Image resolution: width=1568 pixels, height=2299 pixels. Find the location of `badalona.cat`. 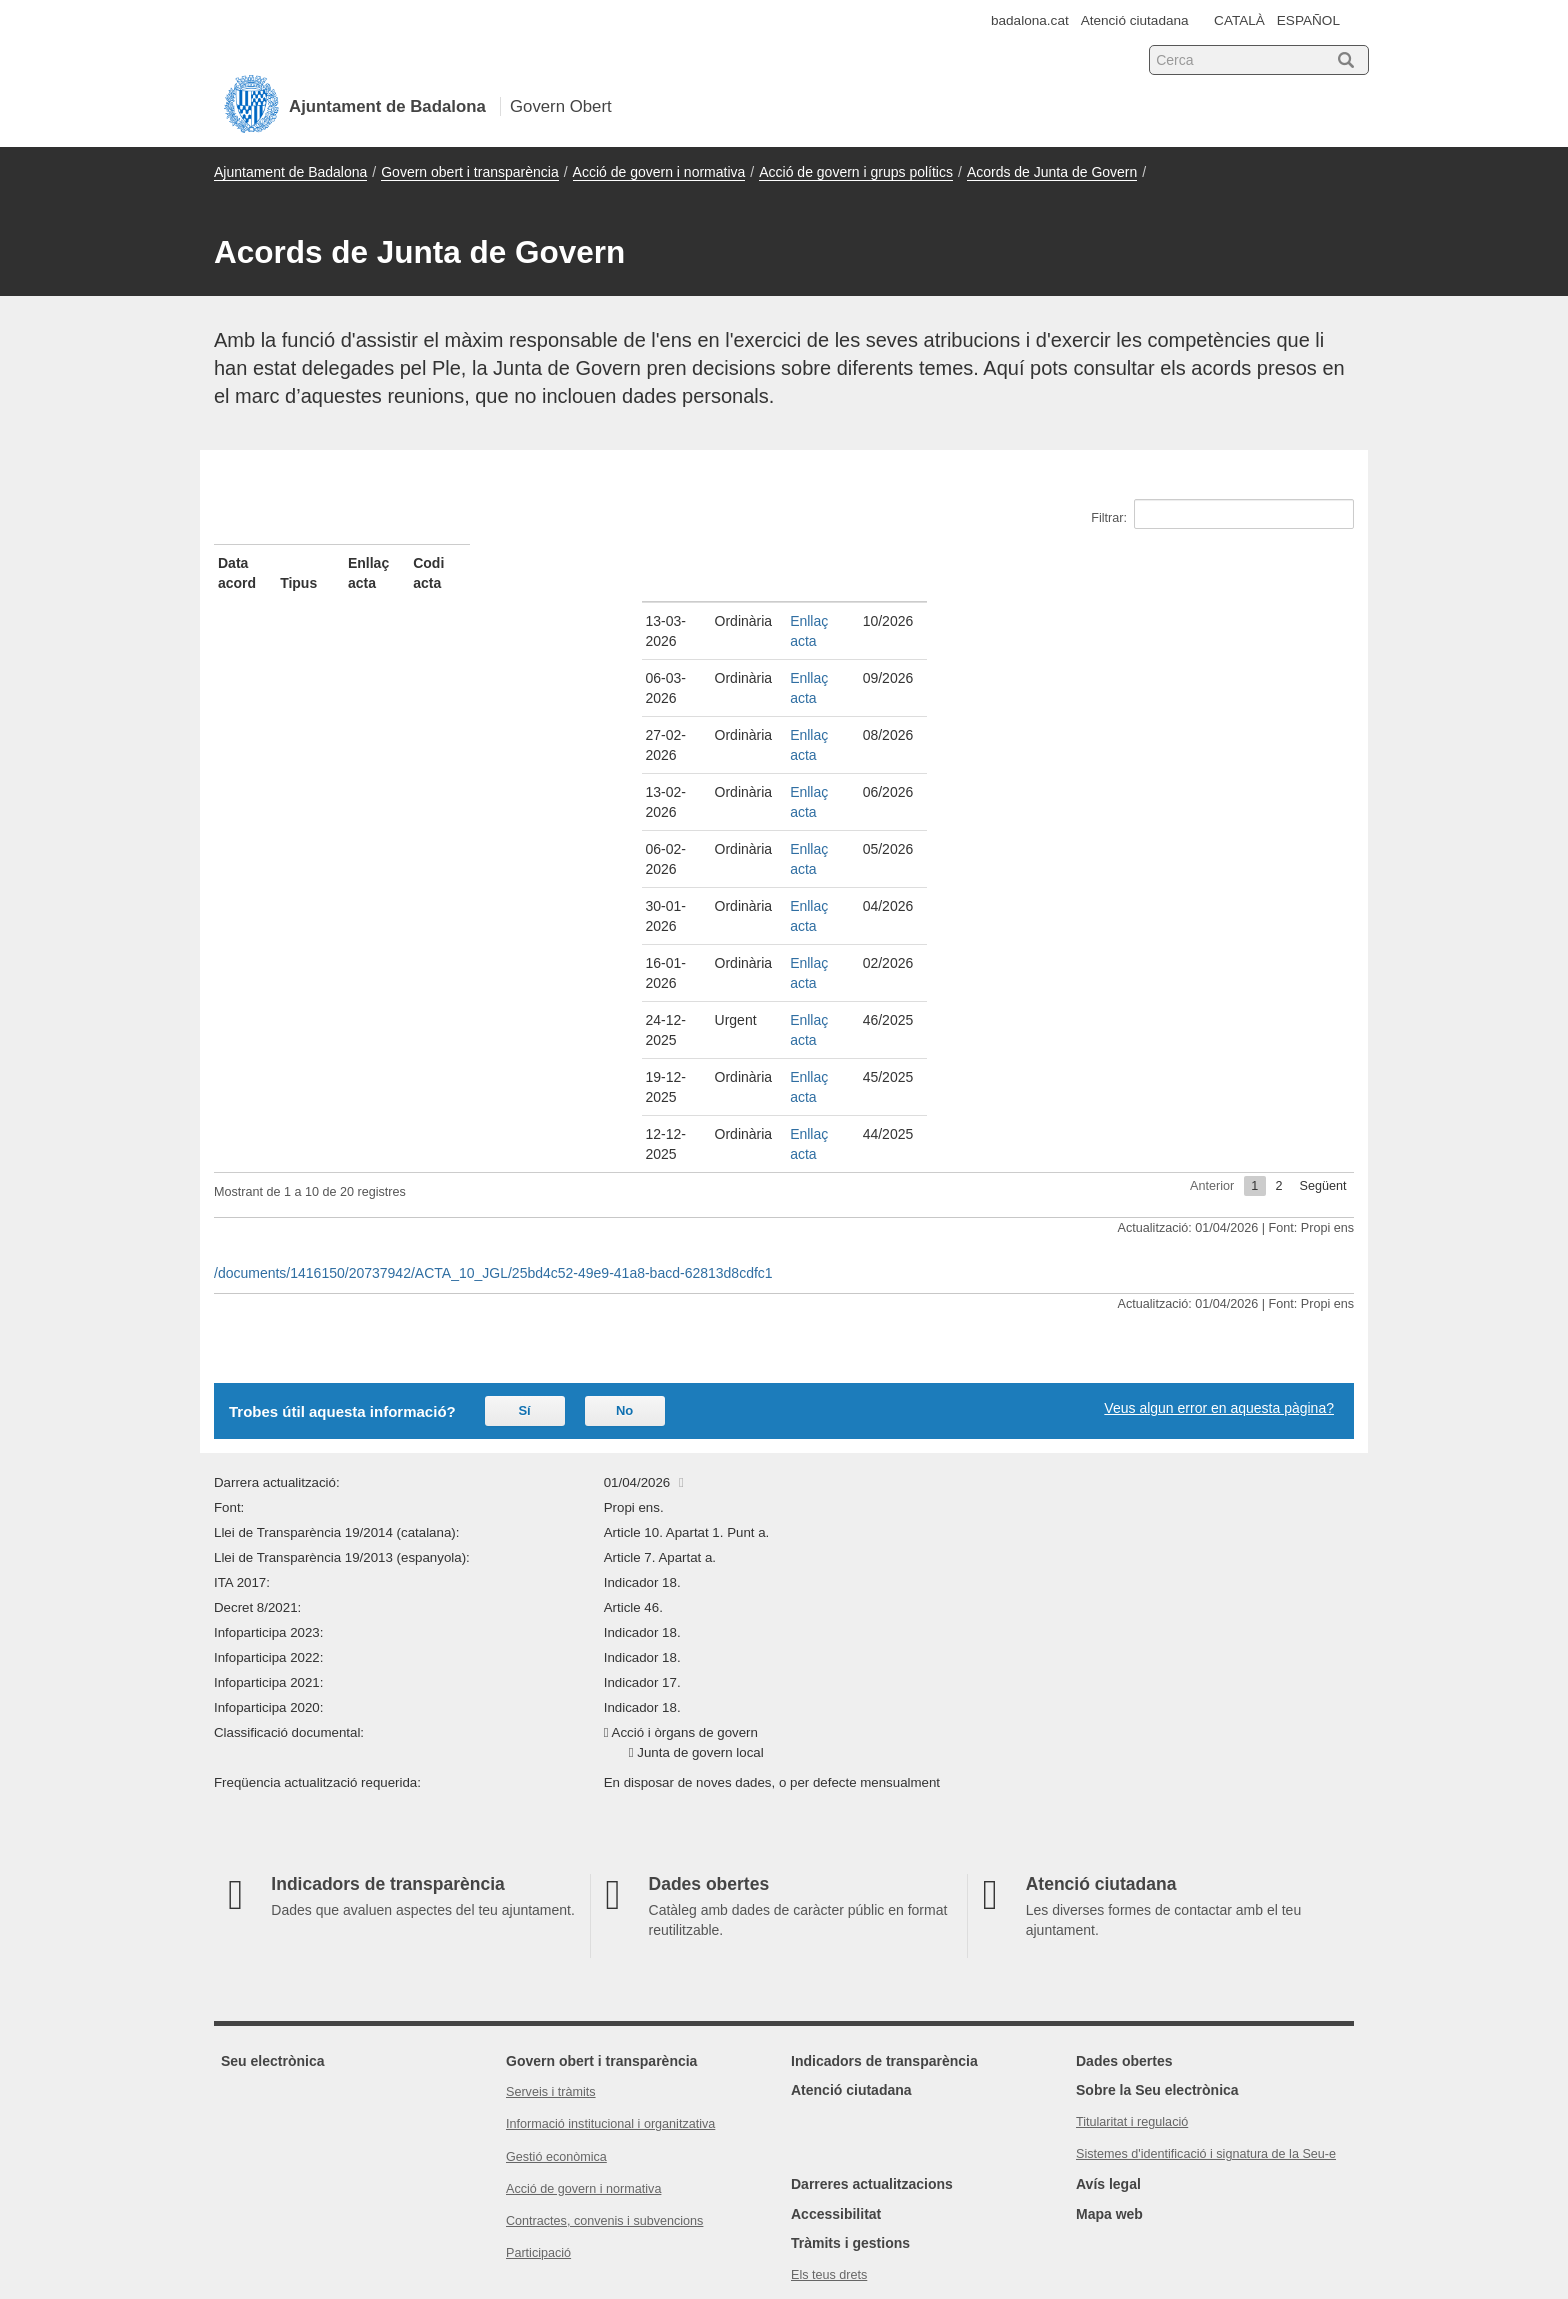

badalona.cat is located at coordinates (1030, 20).